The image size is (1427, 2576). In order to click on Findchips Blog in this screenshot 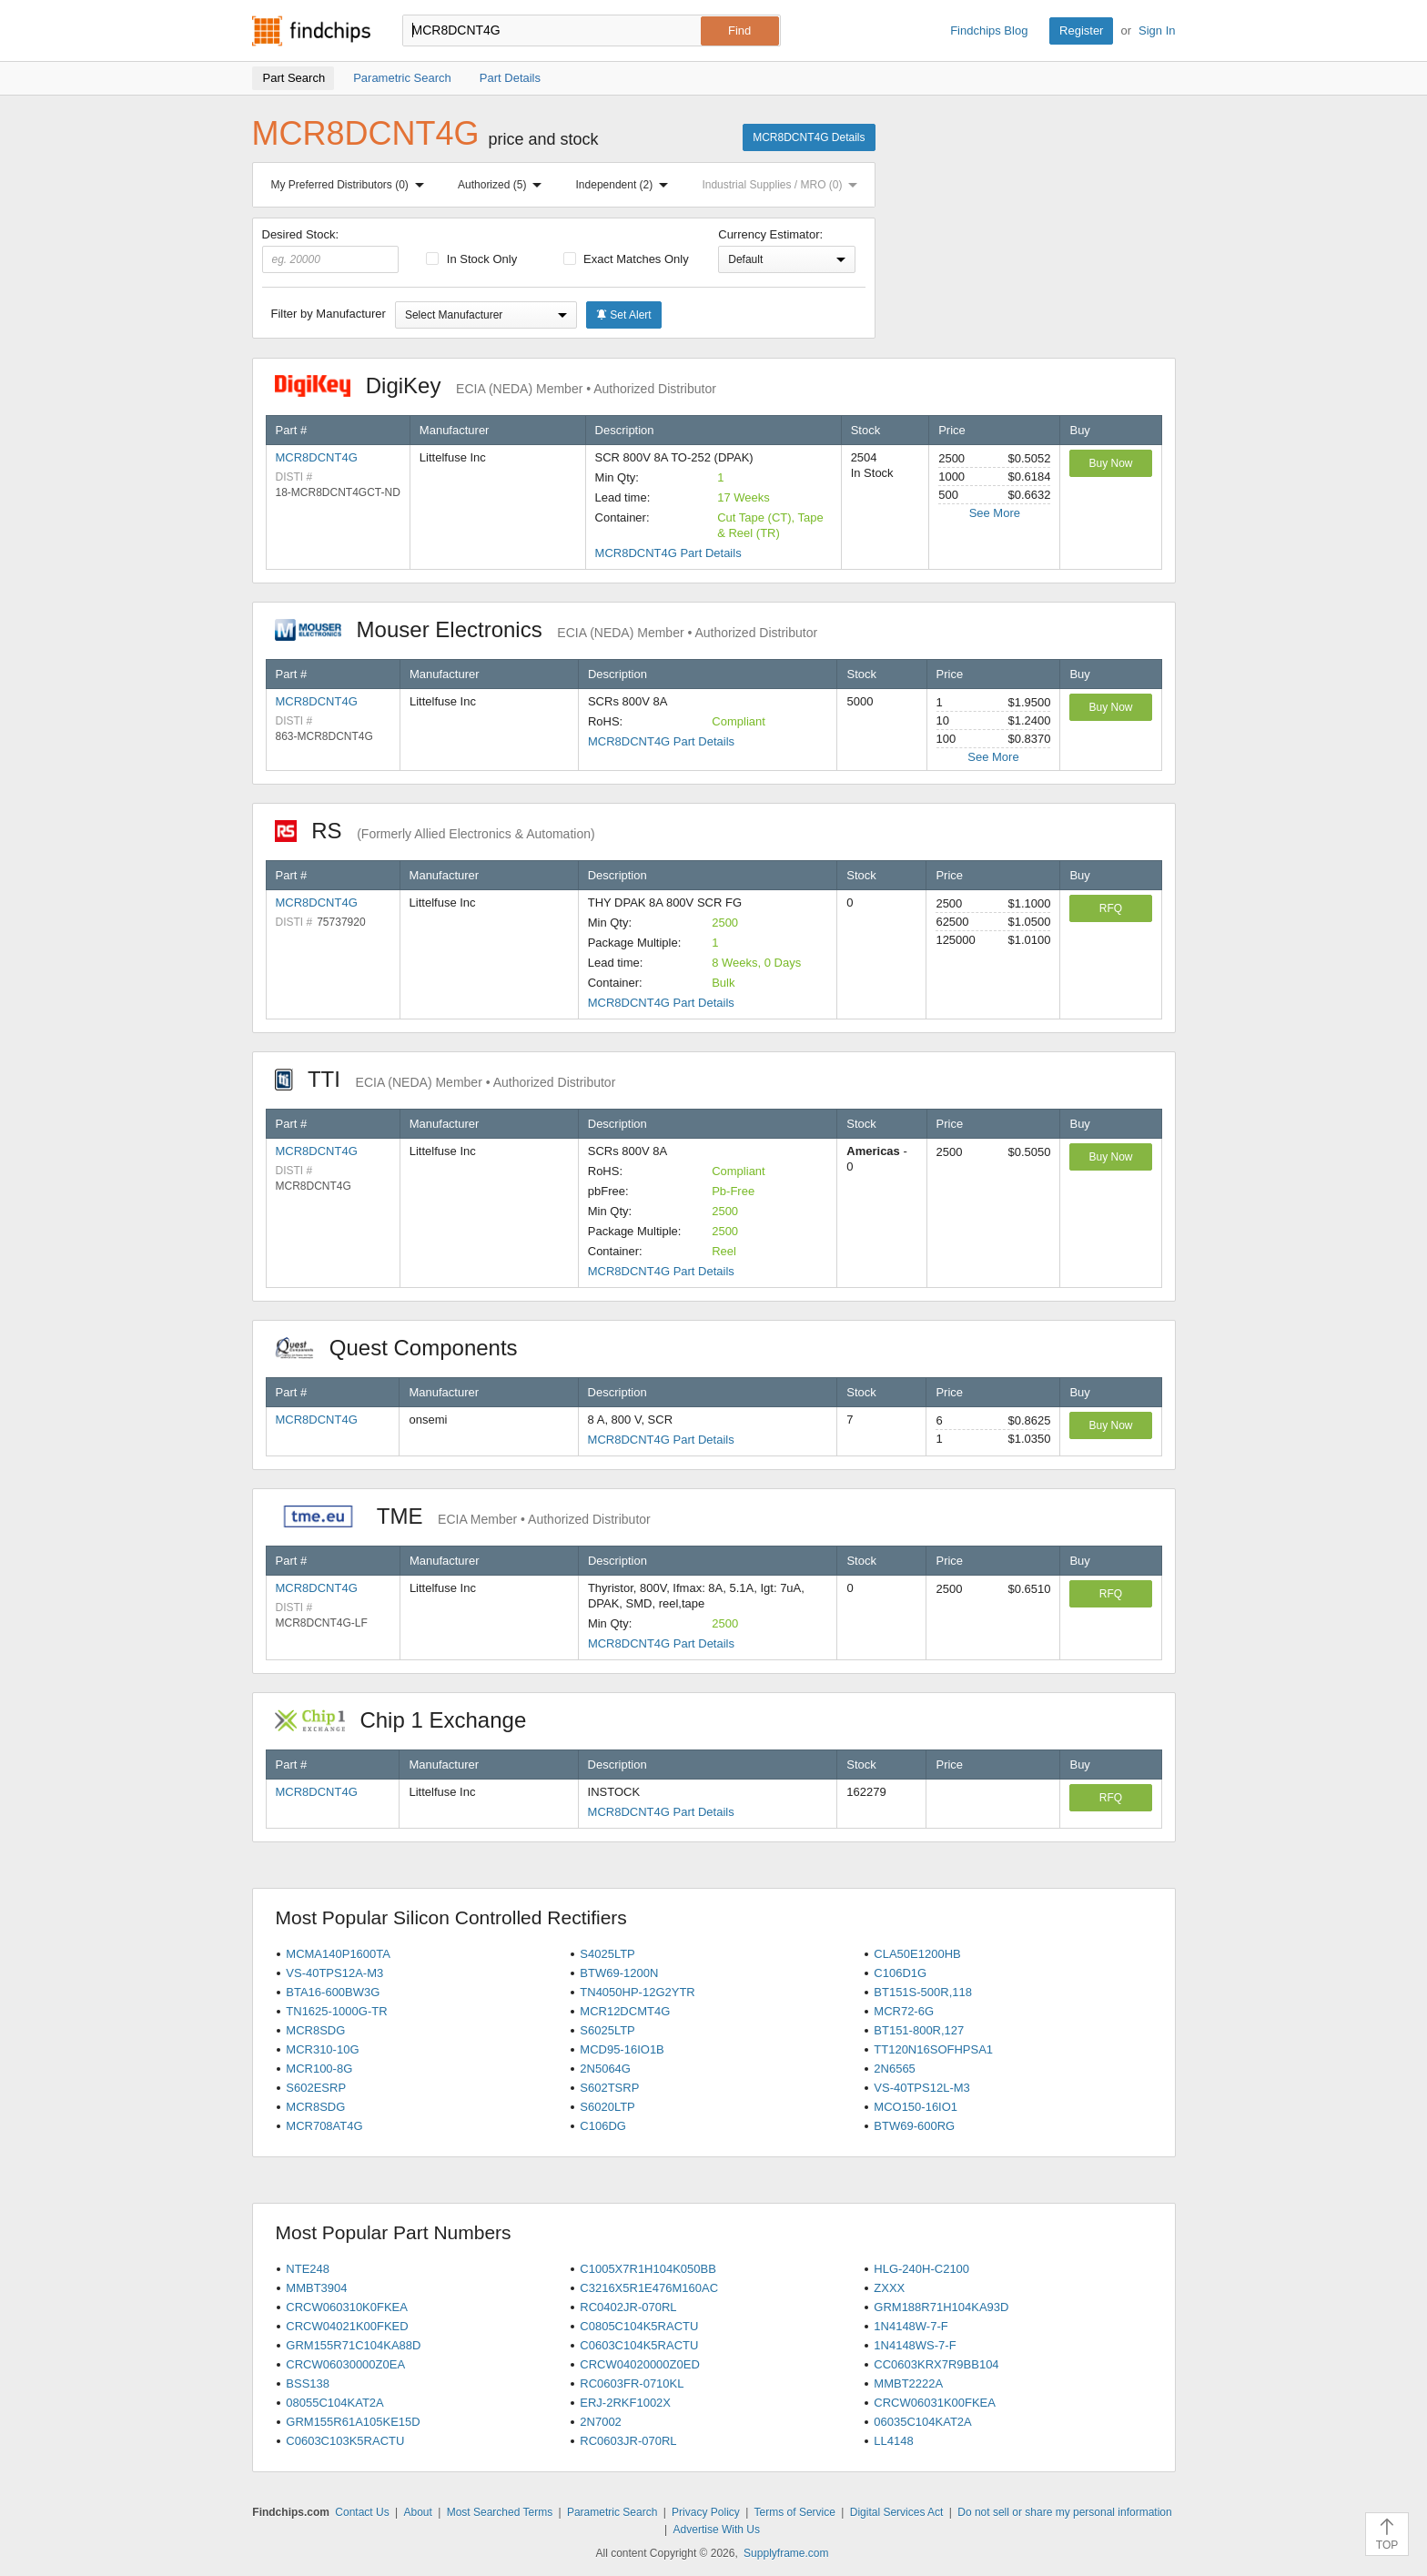, I will do `click(988, 30)`.